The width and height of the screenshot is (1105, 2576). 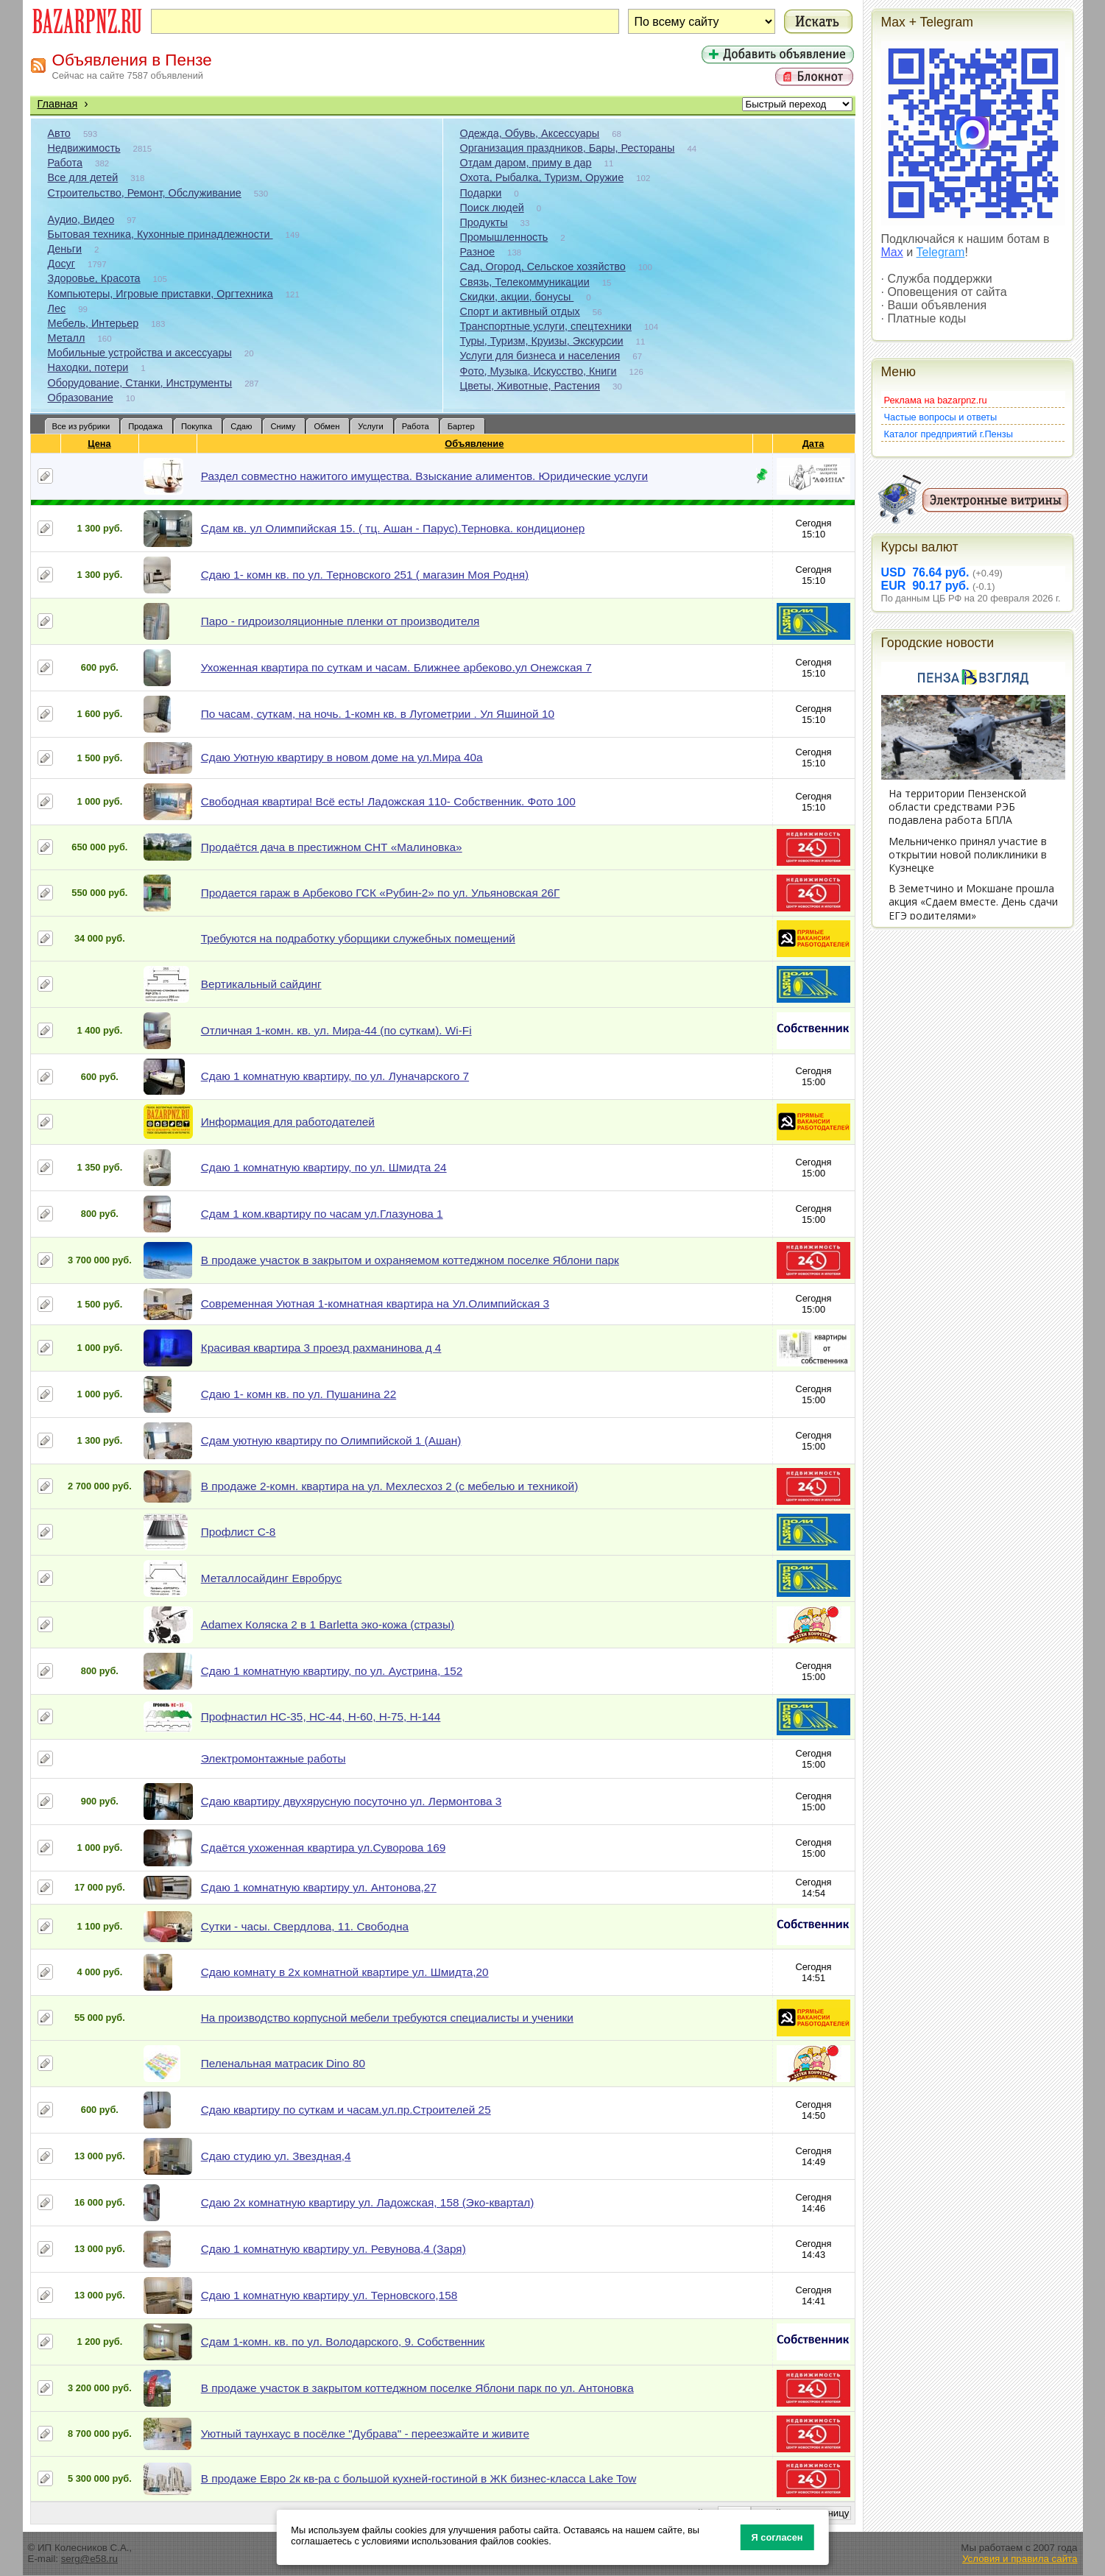 What do you see at coordinates (367, 2202) in the screenshot?
I see `Сдаю 2х комнатную квартиру ул. Ладожская, 158 (Эко-квартал)` at bounding box center [367, 2202].